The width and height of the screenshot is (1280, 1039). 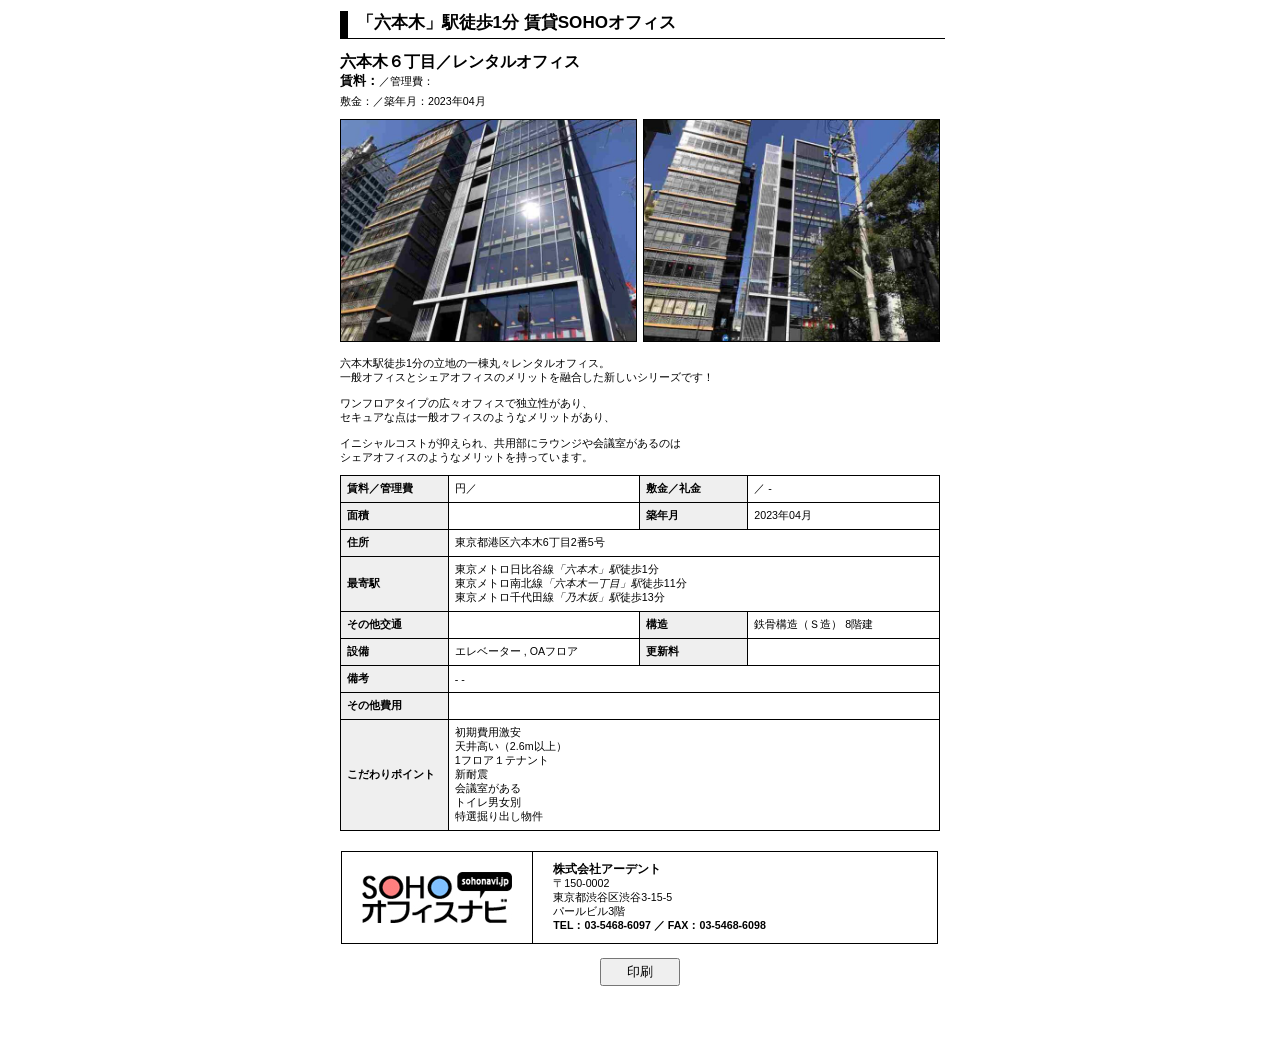 I want to click on 「乃木坂」駅, so click(x=587, y=597).